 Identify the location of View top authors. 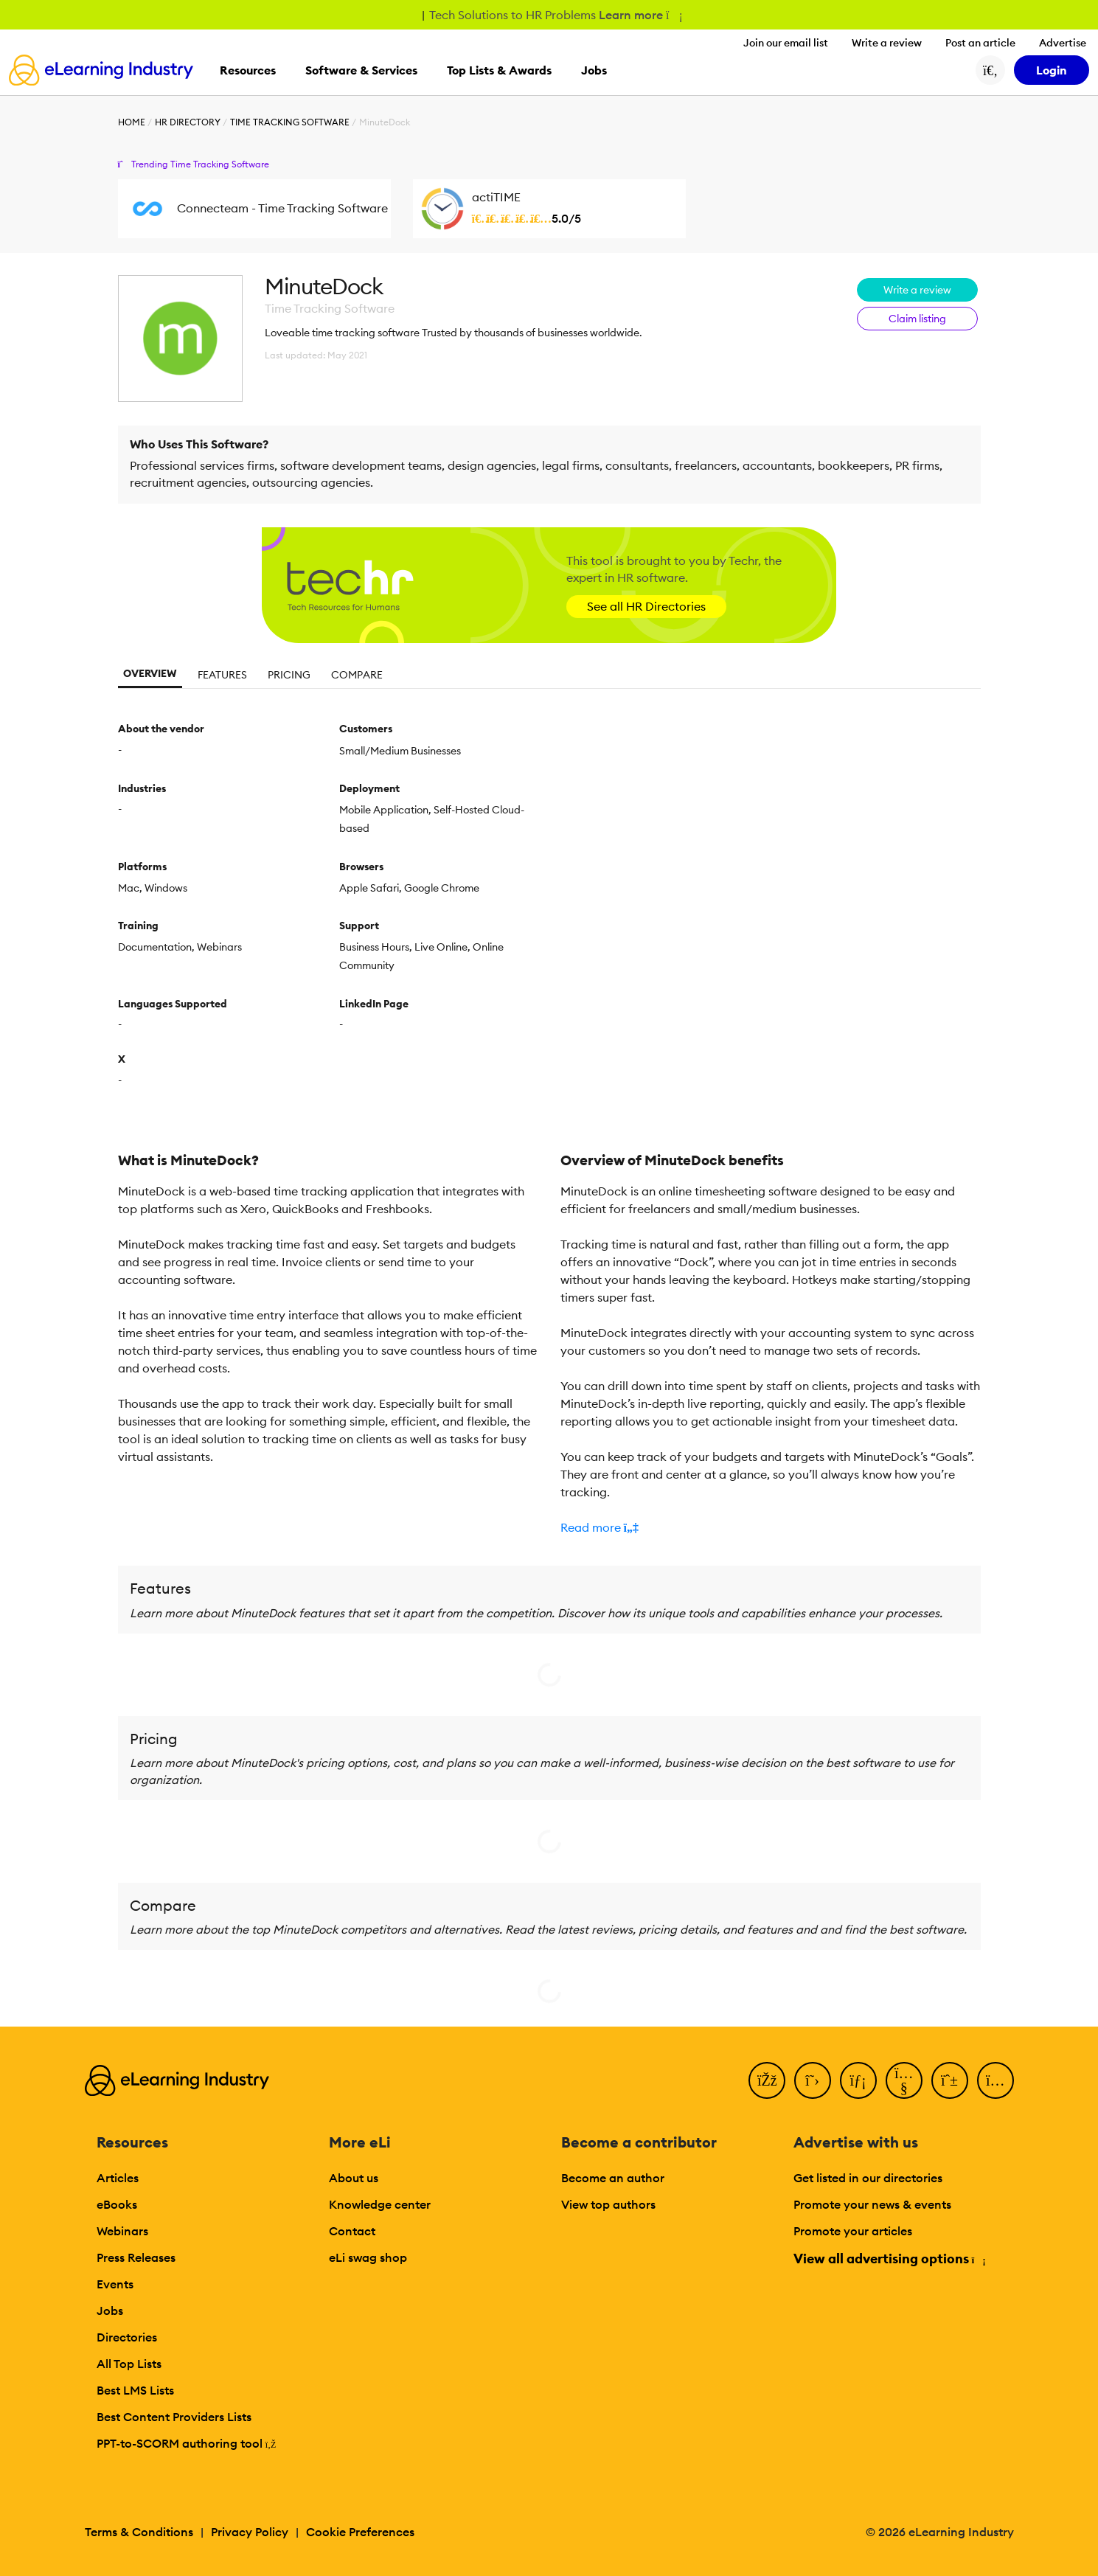
(608, 2204).